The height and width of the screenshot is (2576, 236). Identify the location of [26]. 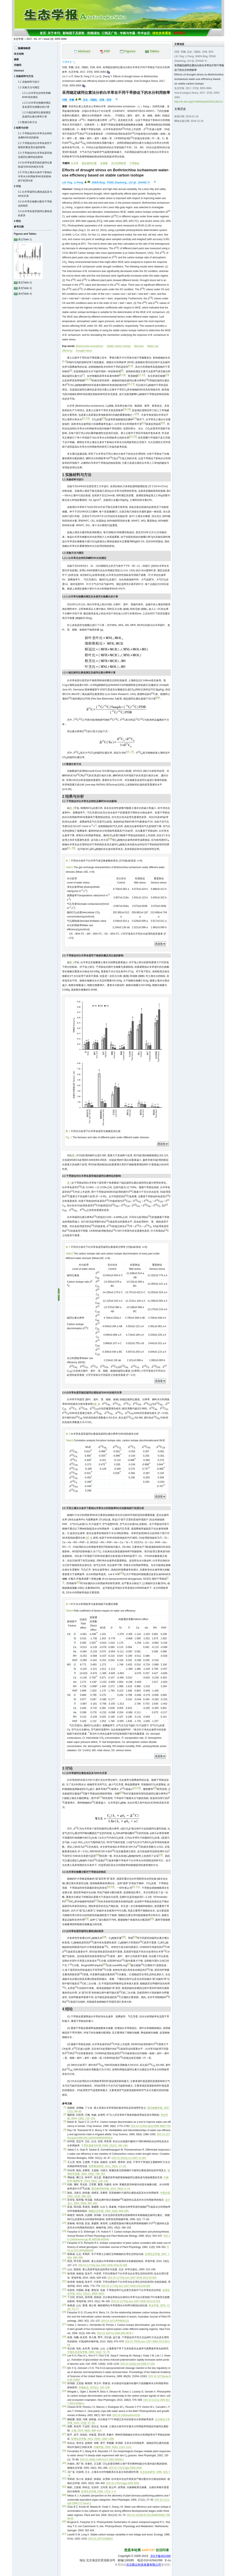
(64, 2311).